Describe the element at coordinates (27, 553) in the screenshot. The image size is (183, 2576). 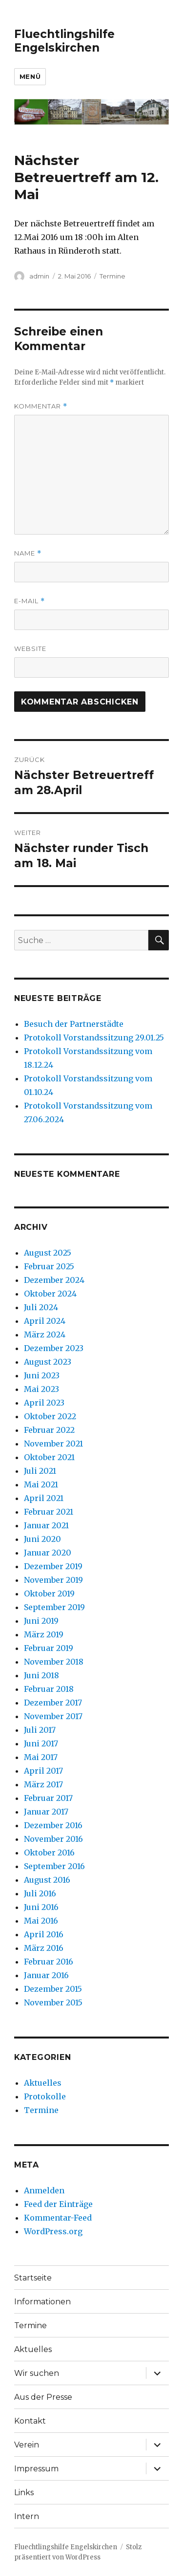
I see `Name` at that location.